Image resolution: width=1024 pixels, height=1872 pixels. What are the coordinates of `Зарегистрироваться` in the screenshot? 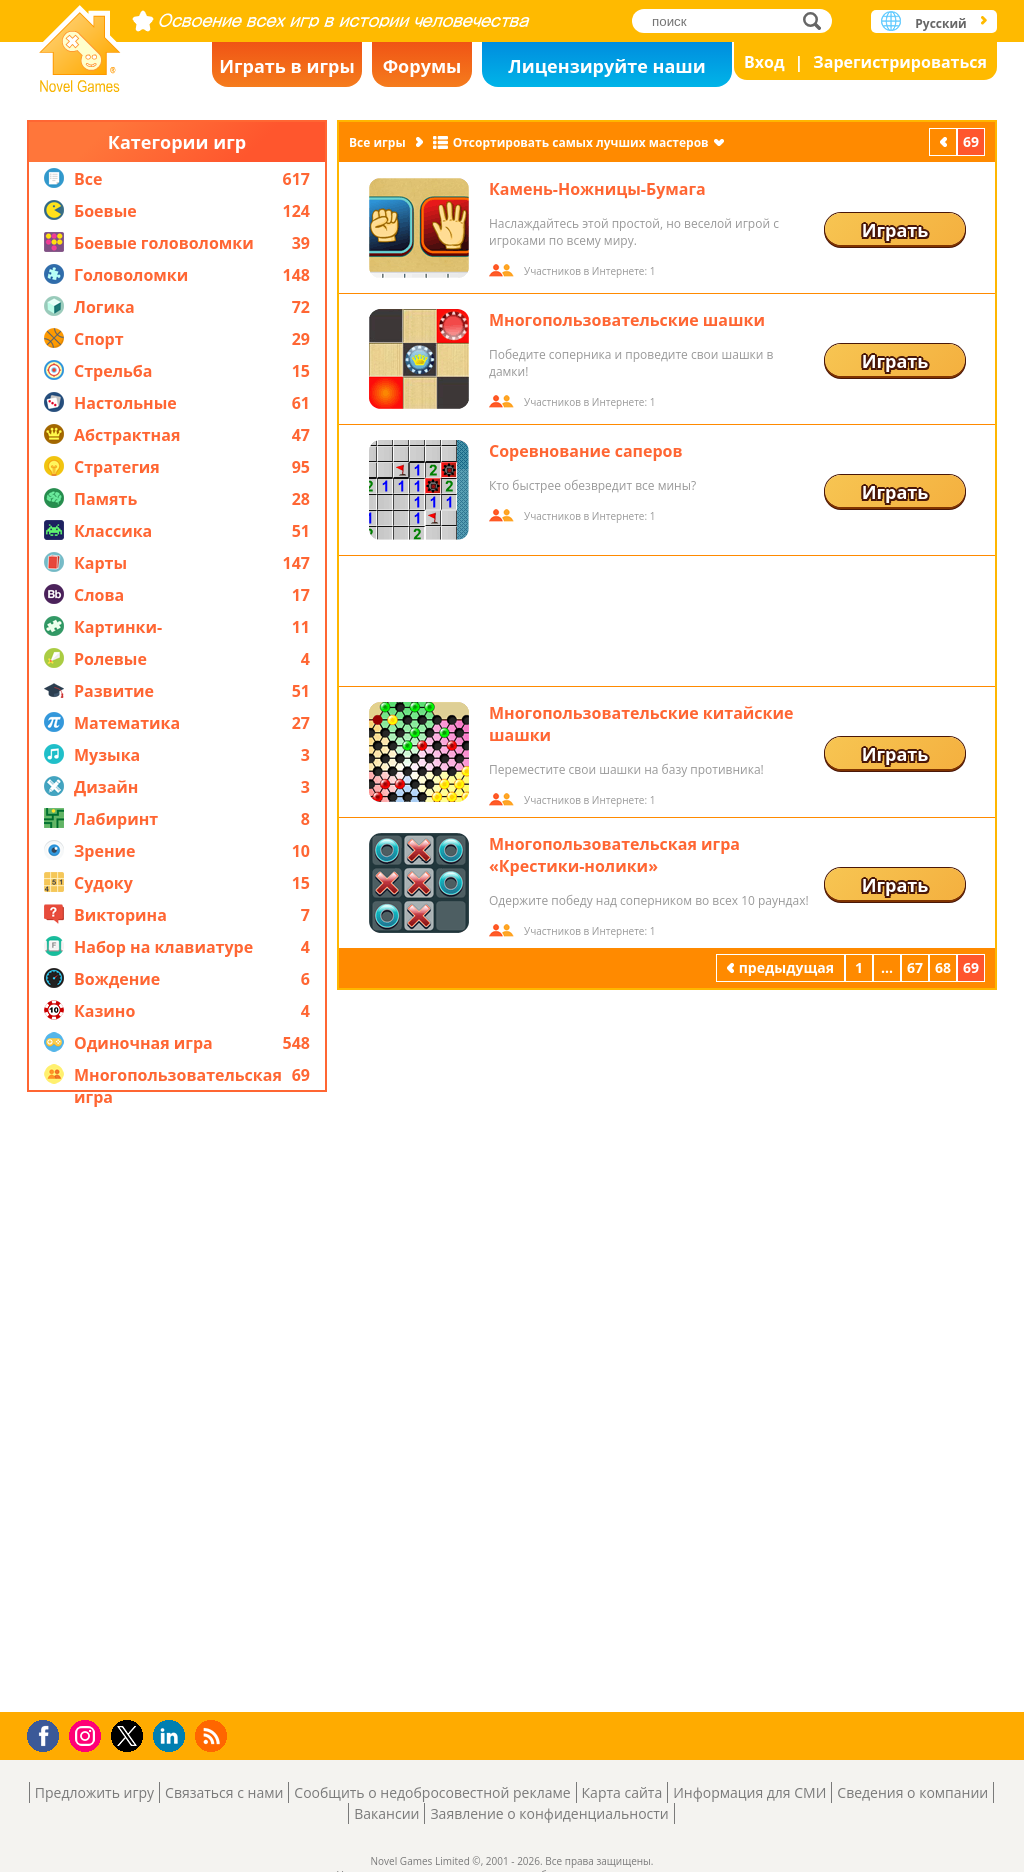 It's located at (900, 62).